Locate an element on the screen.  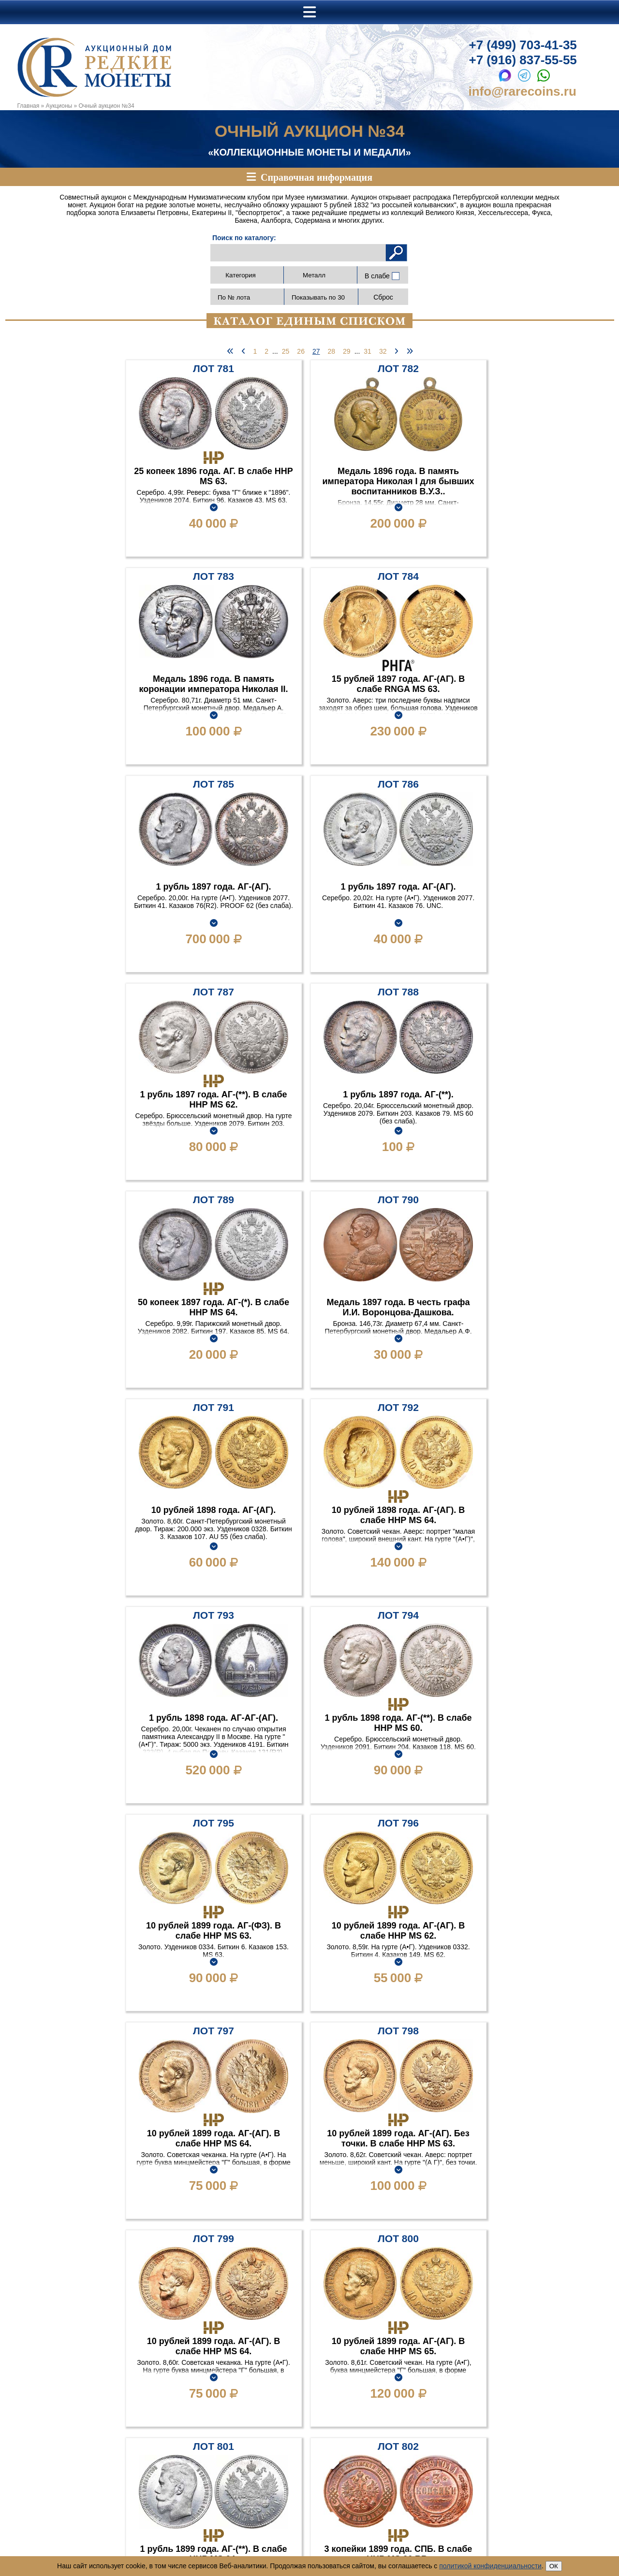
25 is located at coordinates (286, 351).